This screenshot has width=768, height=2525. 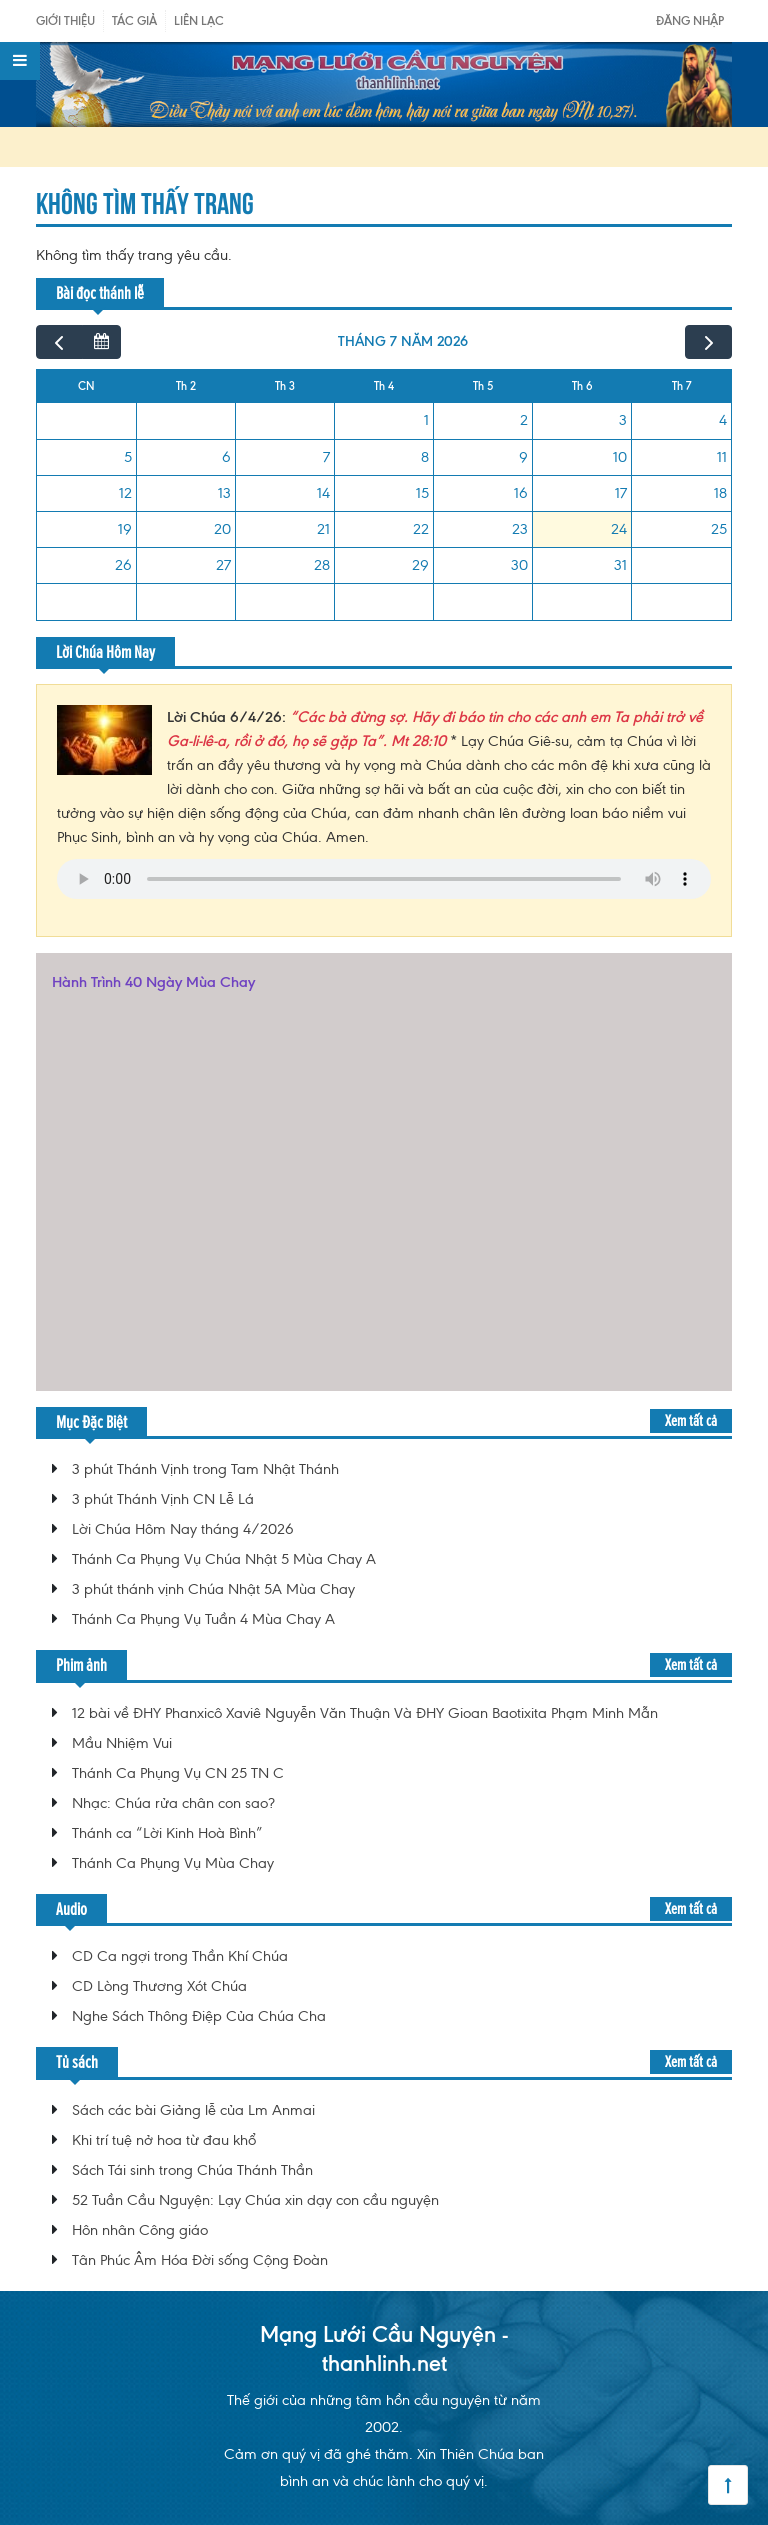 What do you see at coordinates (523, 457) in the screenshot?
I see `9 [9 tháng 7, 2026]` at bounding box center [523, 457].